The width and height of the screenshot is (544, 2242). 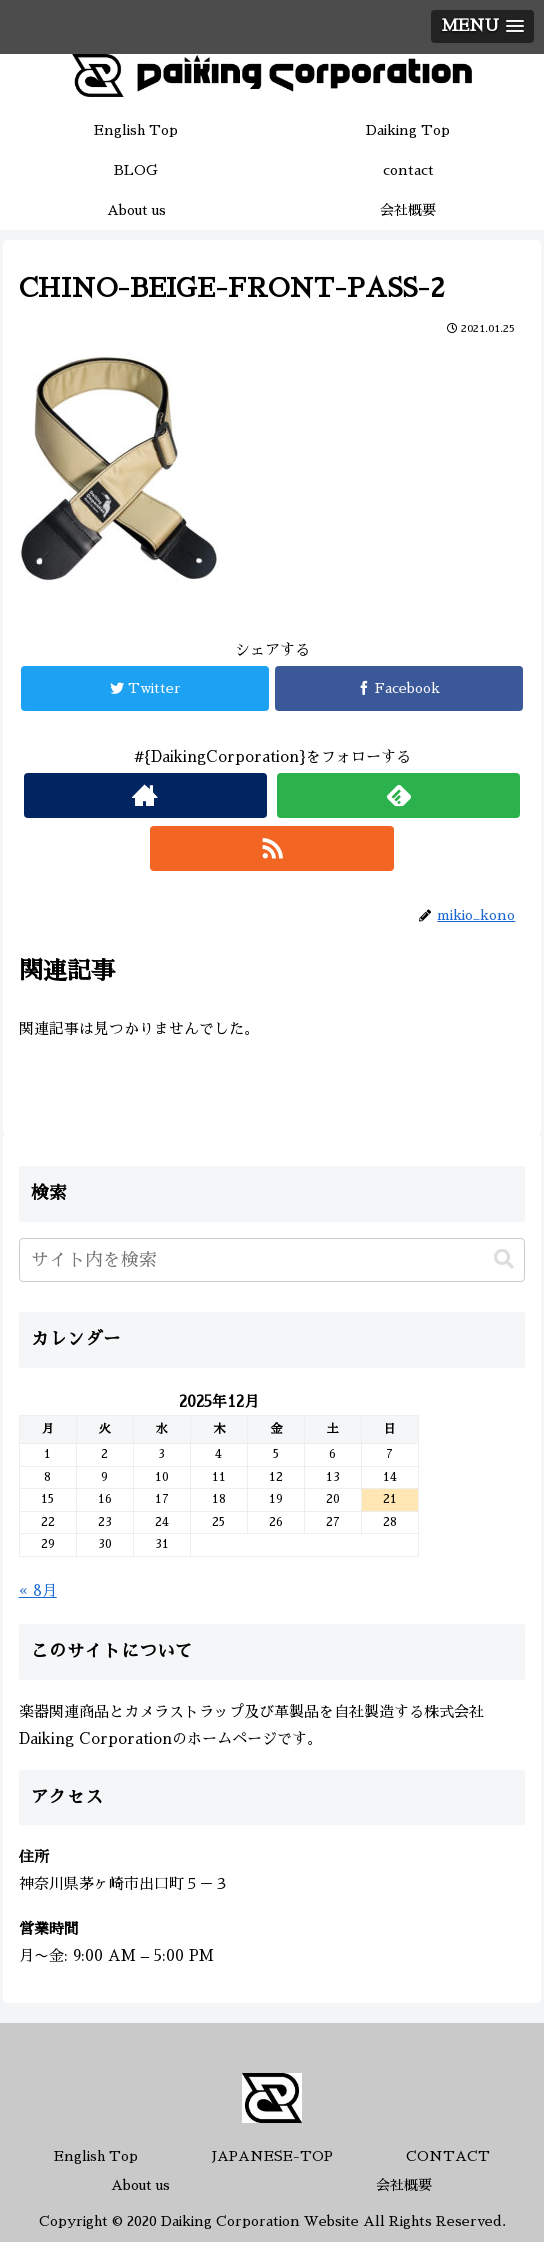 What do you see at coordinates (448, 2156) in the screenshot?
I see `CONTACT` at bounding box center [448, 2156].